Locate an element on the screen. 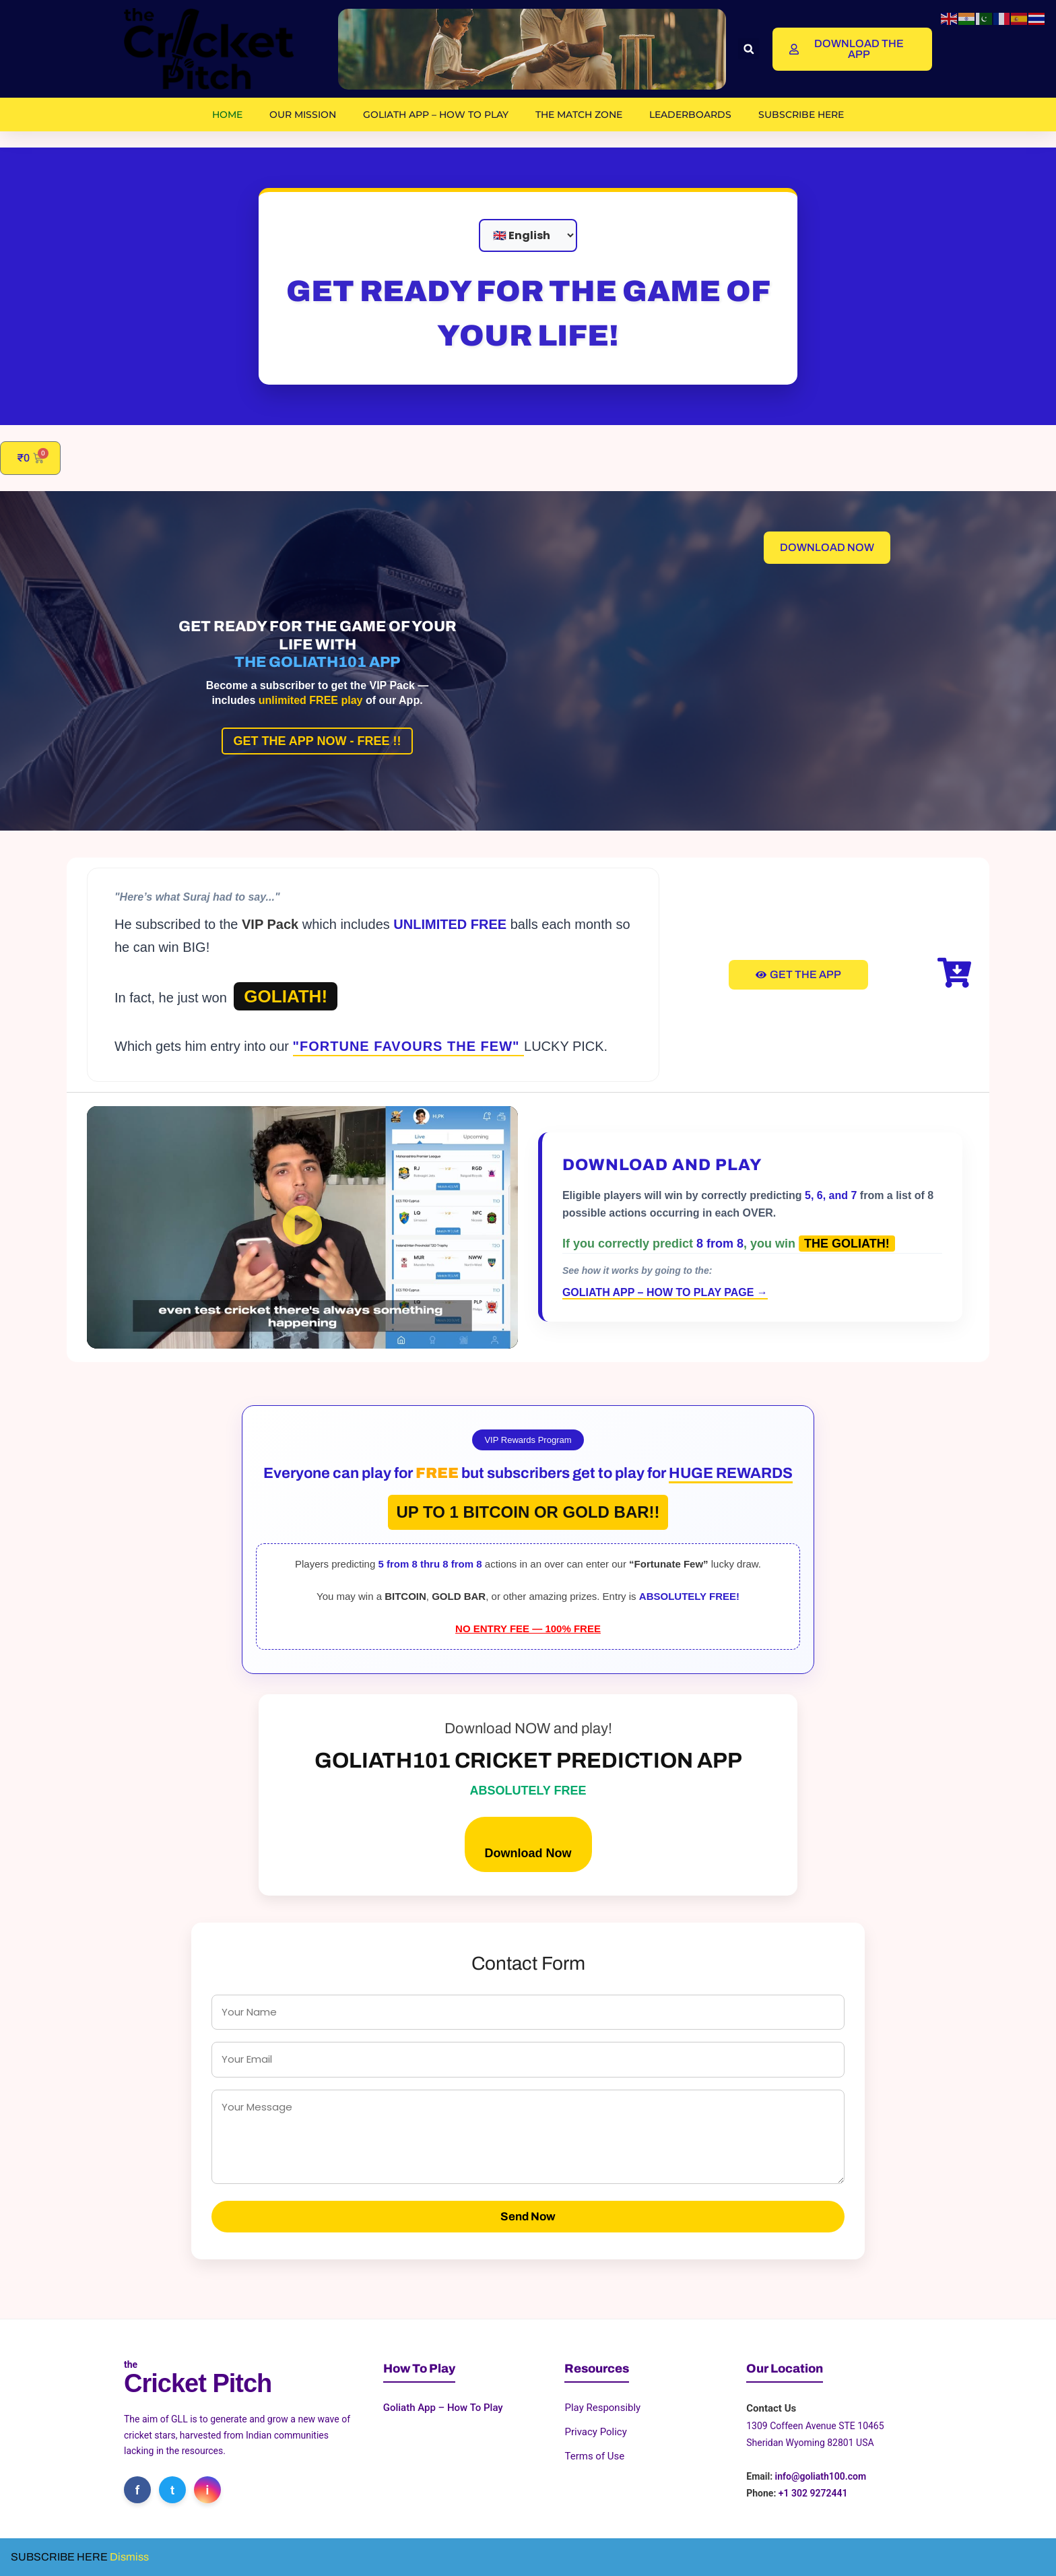  Terms of Use is located at coordinates (594, 2456).